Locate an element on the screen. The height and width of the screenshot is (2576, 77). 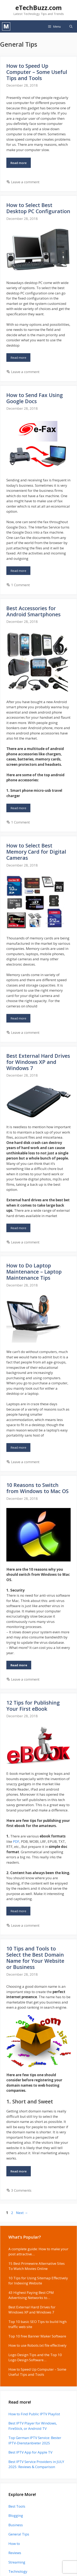
Read more [Read more about Best External Hard Drives for Windows XP and Windows 7] is located at coordinates (18, 1228).